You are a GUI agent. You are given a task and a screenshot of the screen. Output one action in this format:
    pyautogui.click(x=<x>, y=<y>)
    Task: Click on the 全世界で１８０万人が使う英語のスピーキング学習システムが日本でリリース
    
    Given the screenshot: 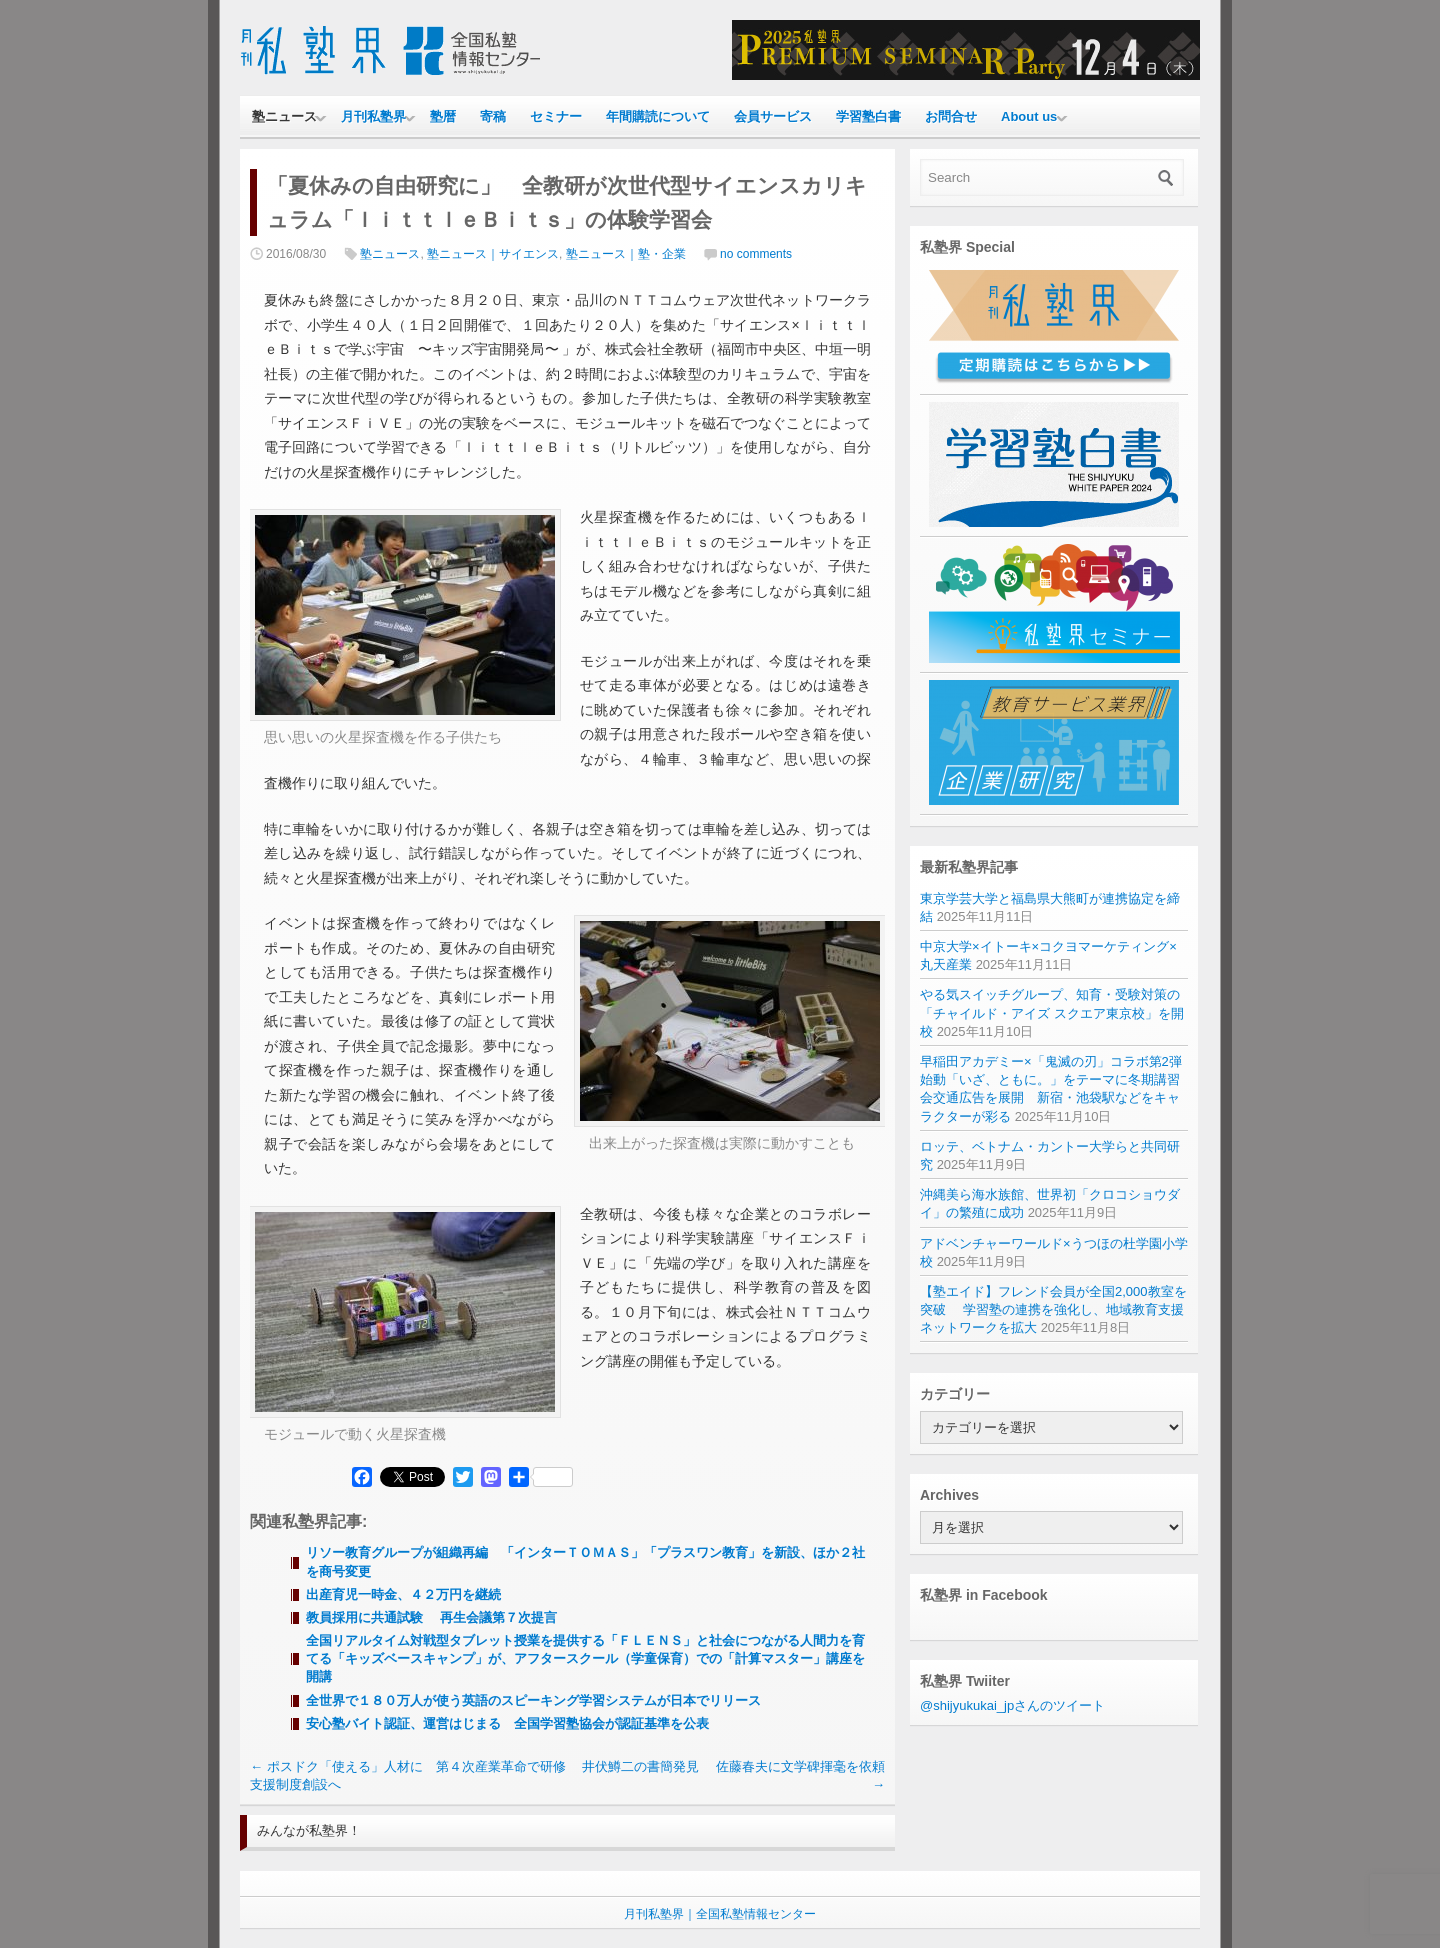 What is the action you would take?
    pyautogui.click(x=533, y=1700)
    